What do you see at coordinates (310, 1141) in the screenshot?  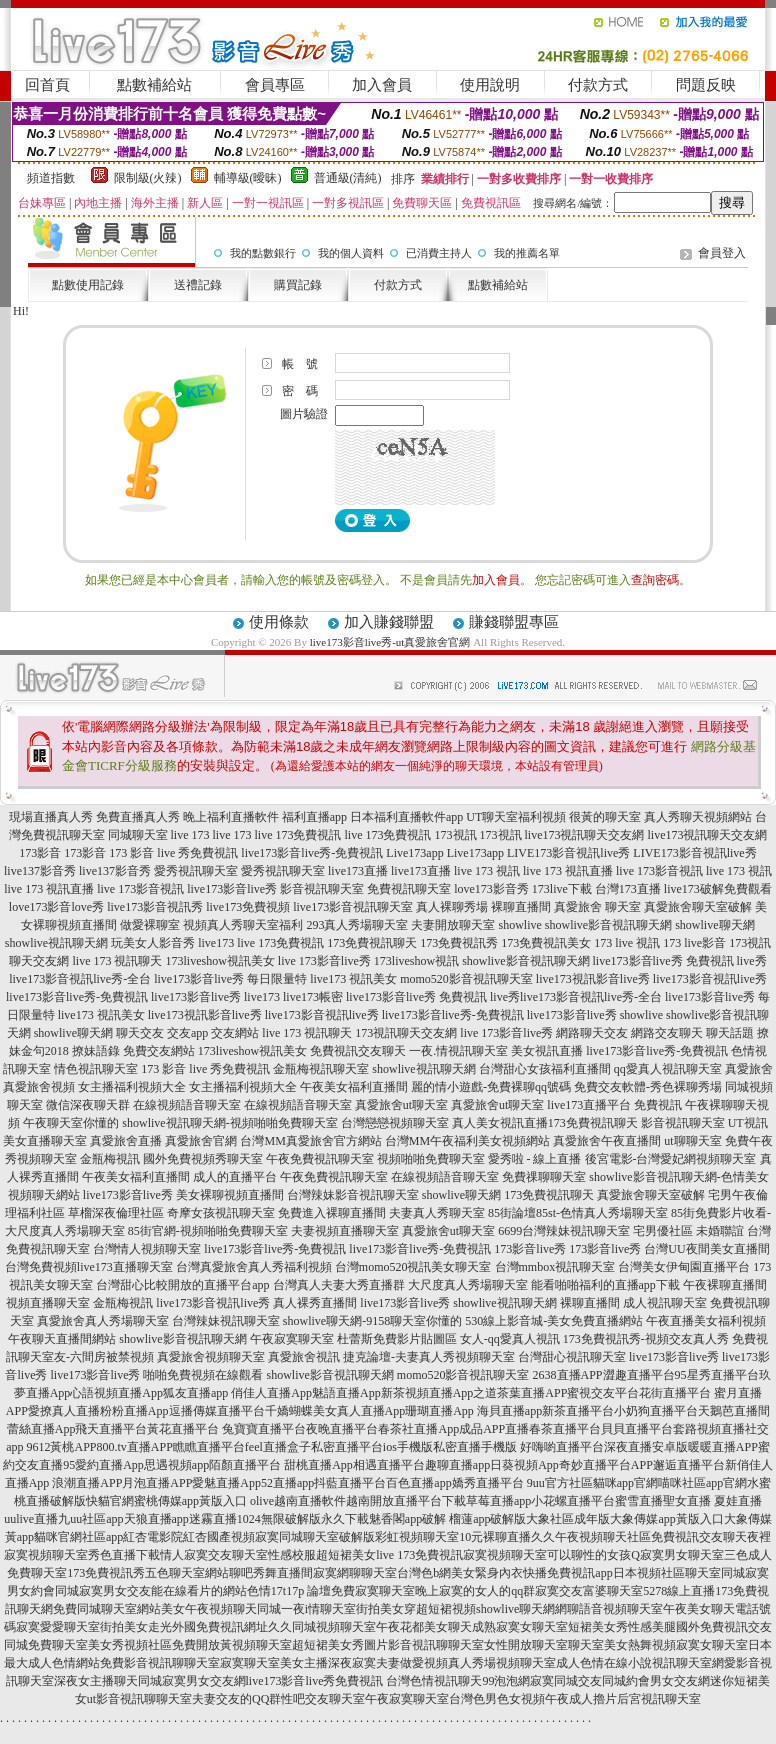 I see `台灣MM真愛旅舍官方網站` at bounding box center [310, 1141].